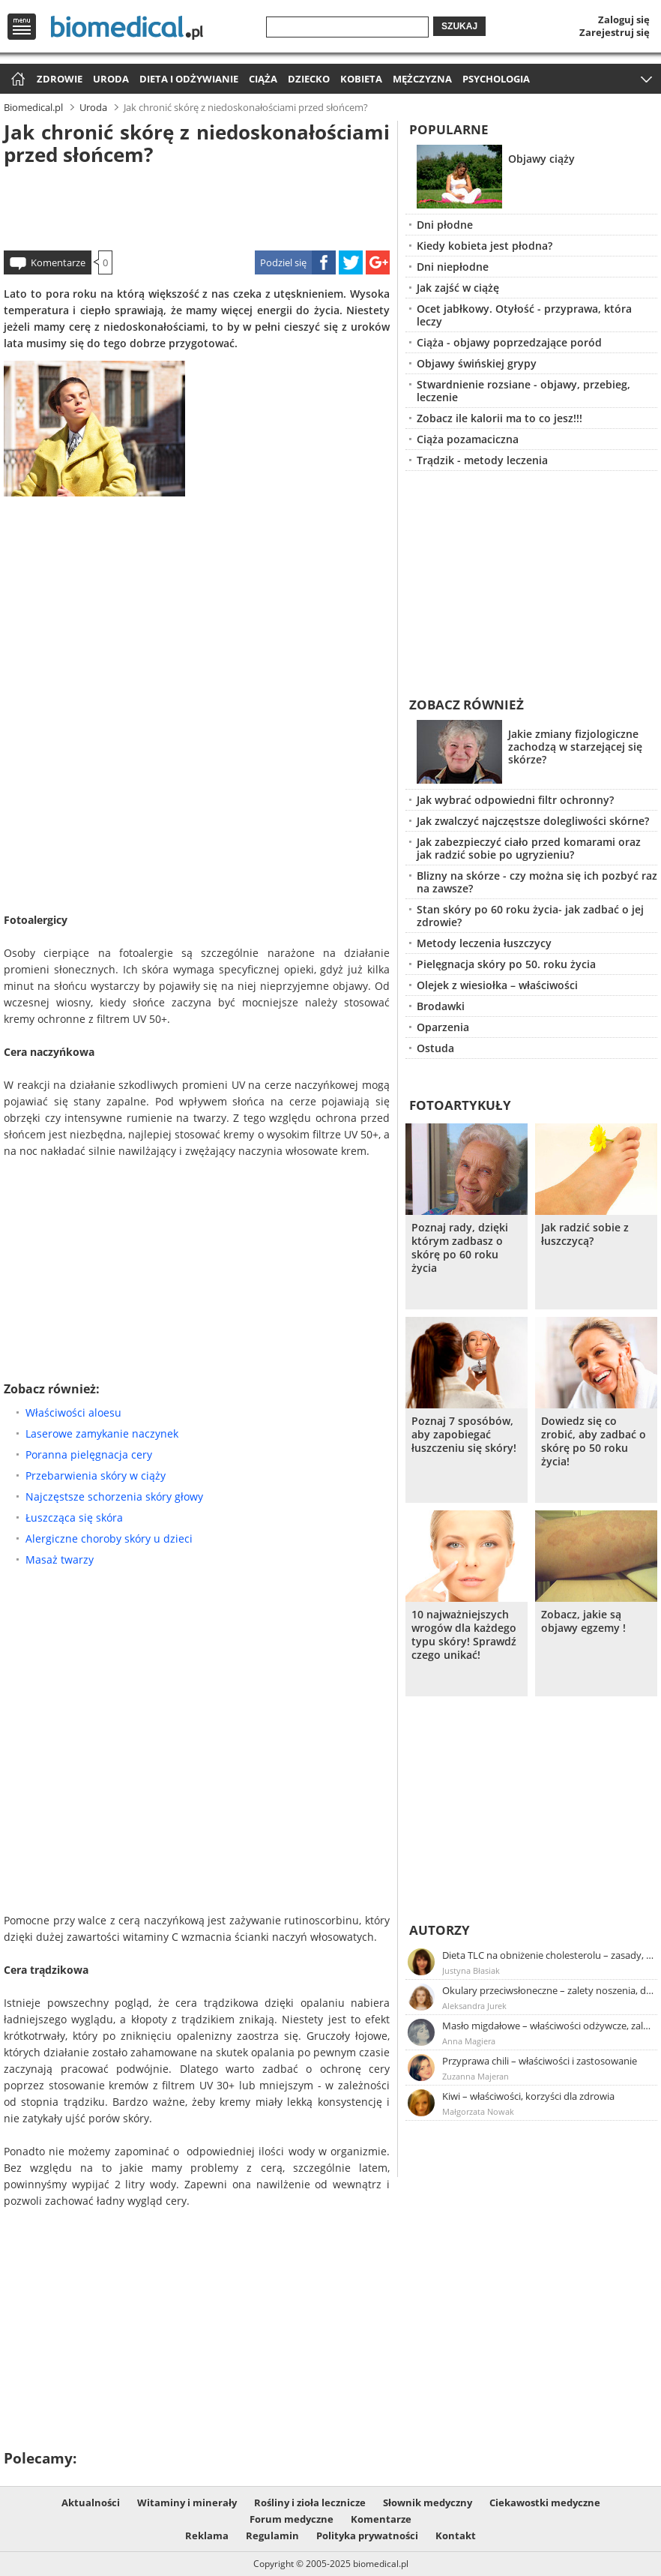 The image size is (661, 2576). What do you see at coordinates (497, 985) in the screenshot?
I see `Olejek z wiesiołka – właściwości` at bounding box center [497, 985].